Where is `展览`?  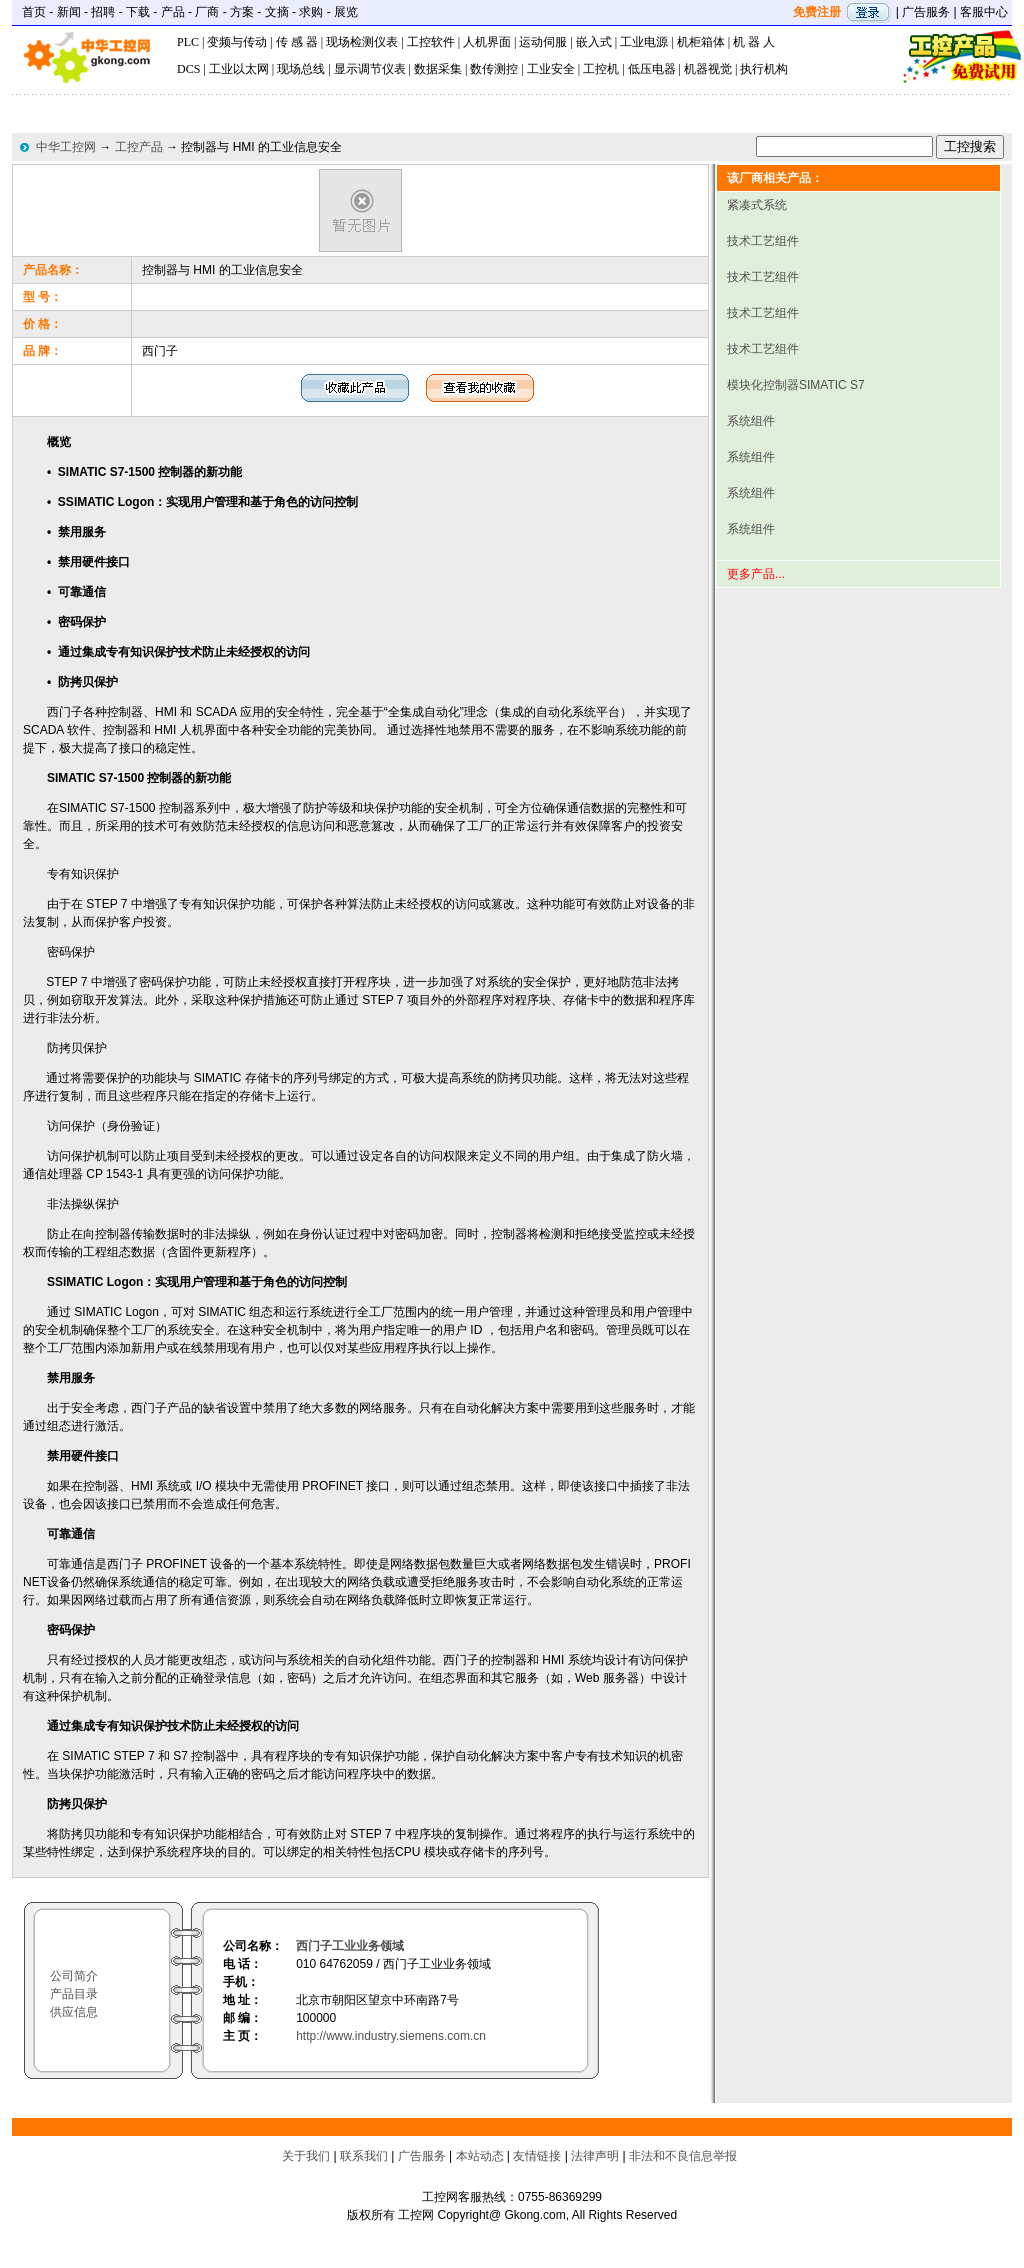 展览 is located at coordinates (346, 12).